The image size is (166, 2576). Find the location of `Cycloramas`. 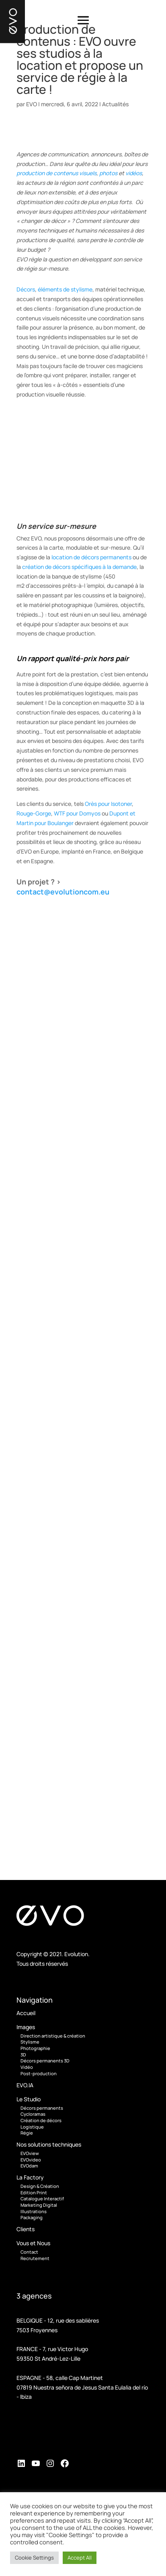

Cycloramas is located at coordinates (32, 2114).